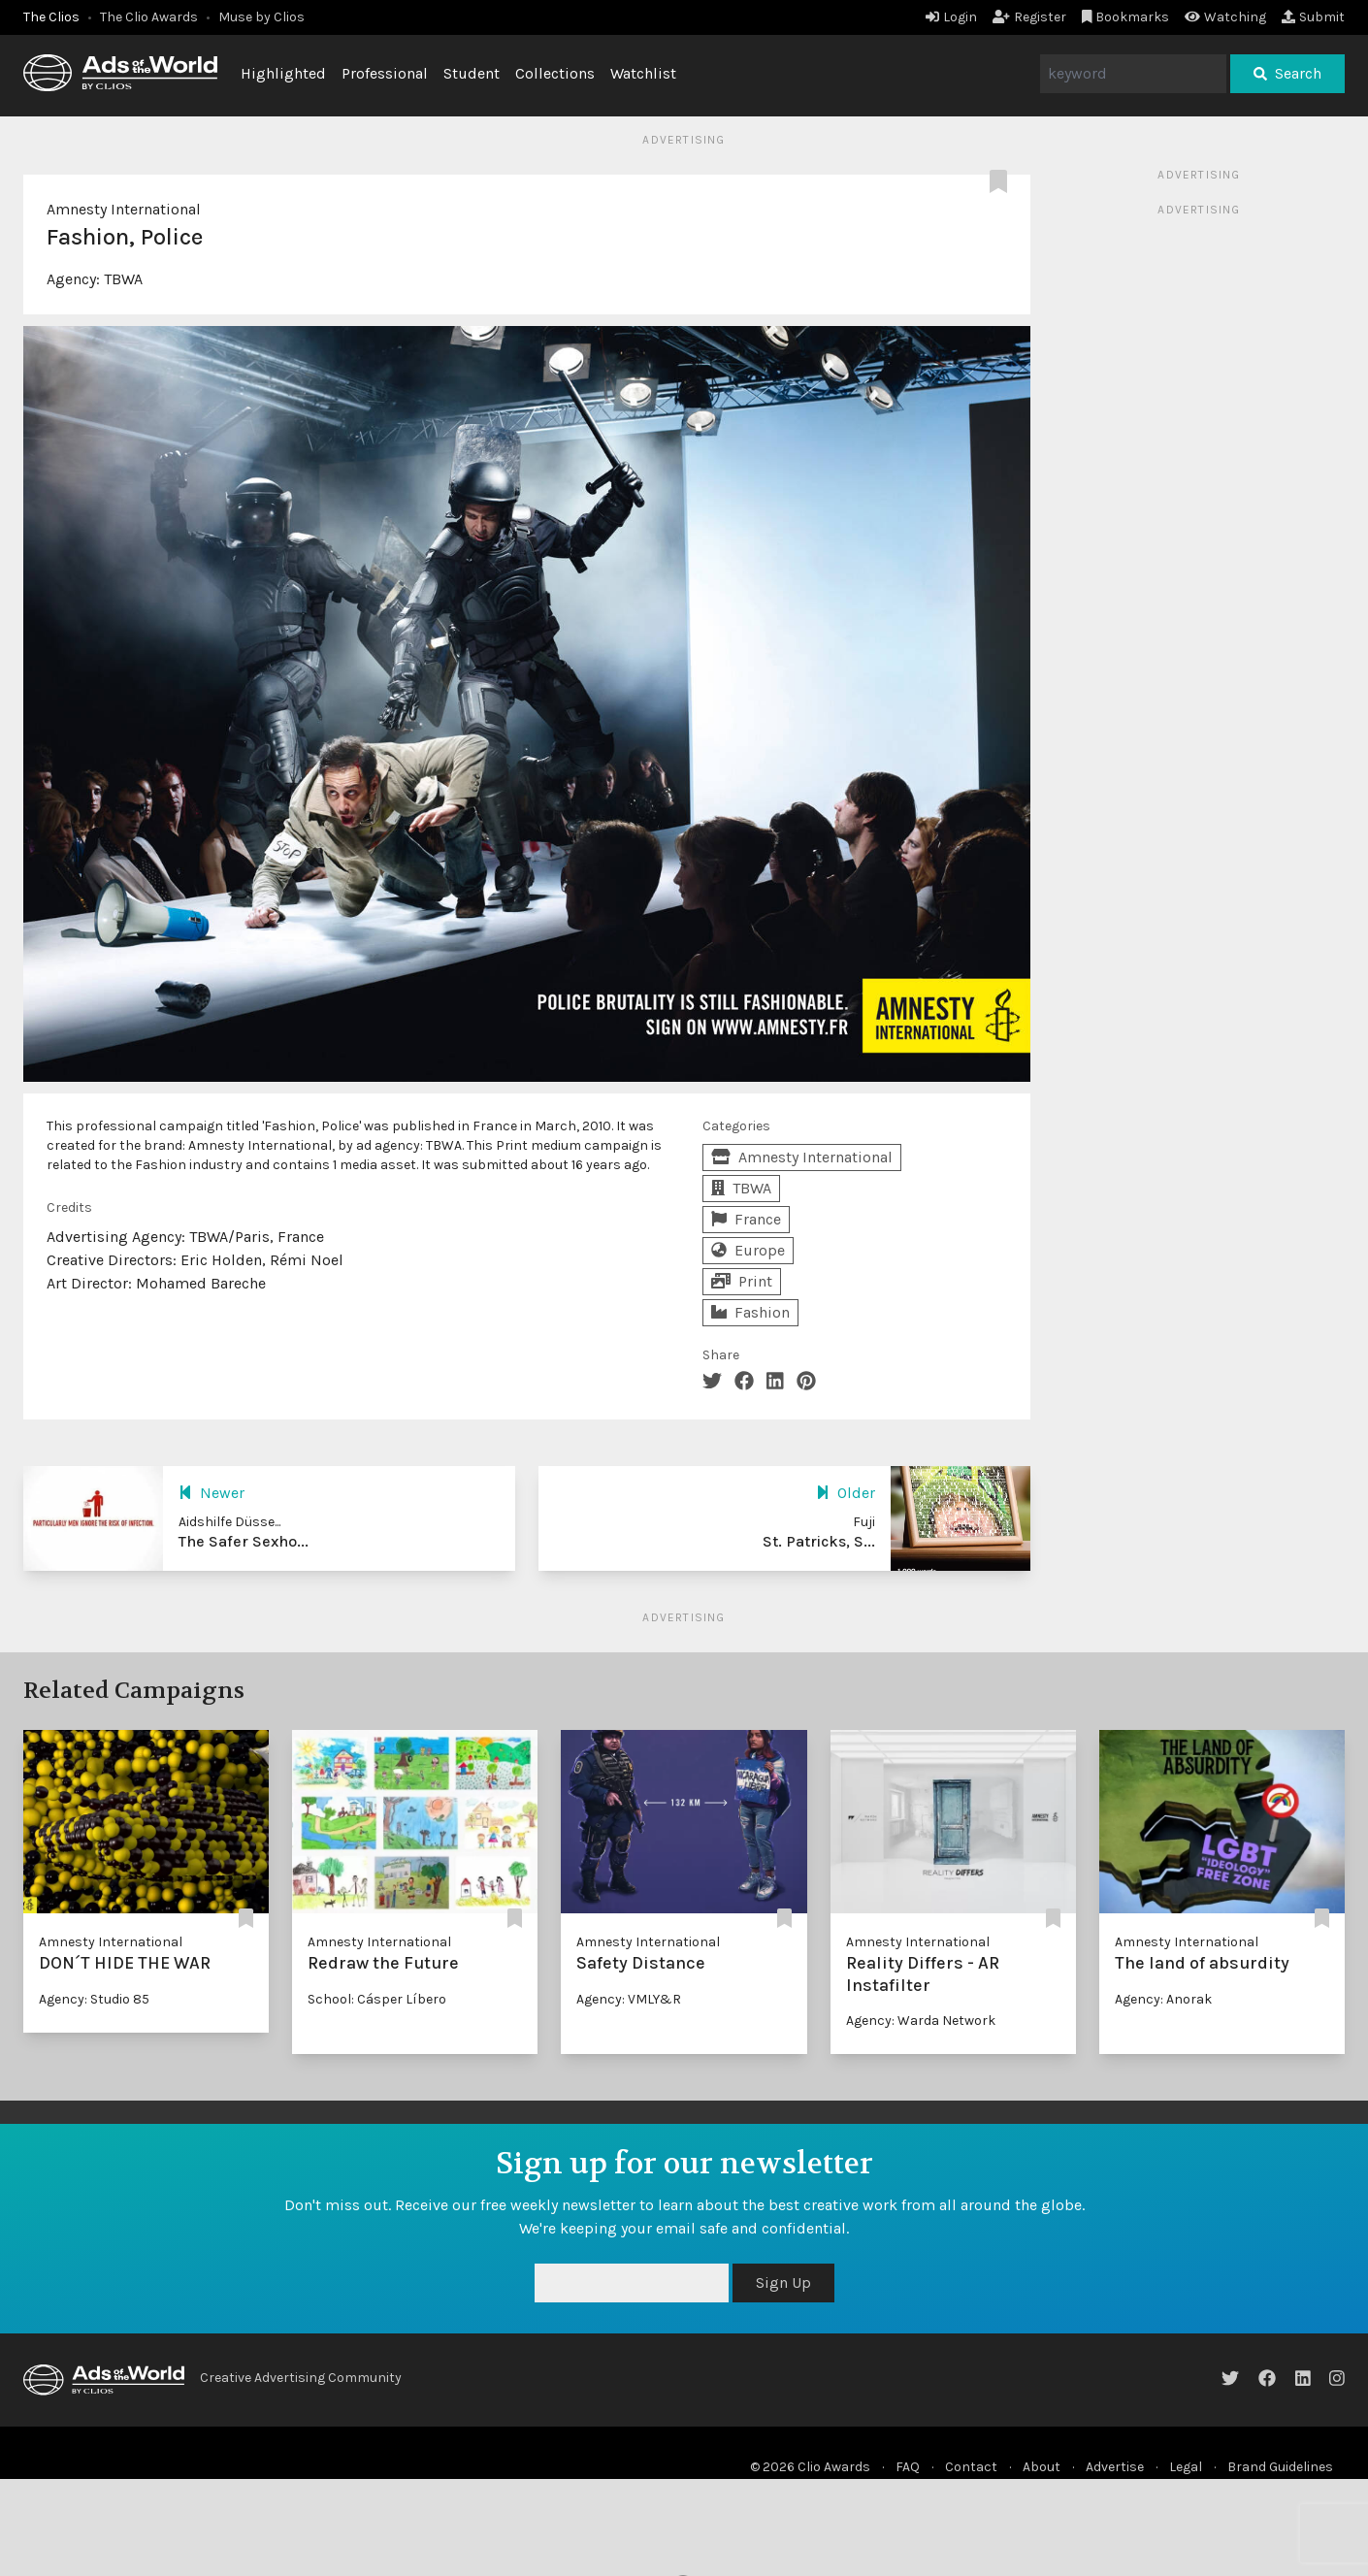 This screenshot has width=1368, height=2576. What do you see at coordinates (1029, 17) in the screenshot?
I see `Register` at bounding box center [1029, 17].